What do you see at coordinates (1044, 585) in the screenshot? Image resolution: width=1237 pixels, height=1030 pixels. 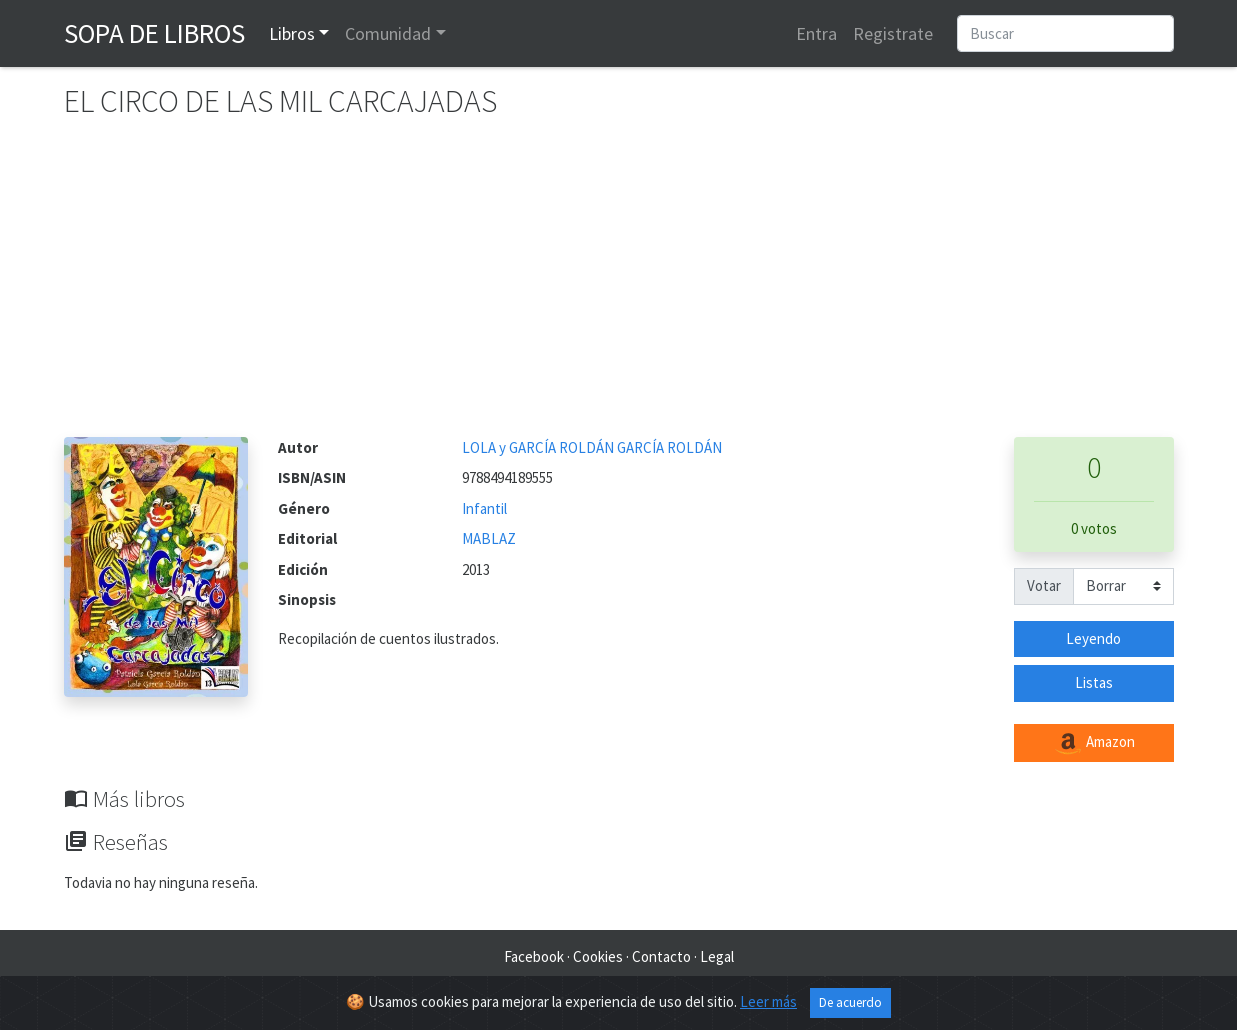 I see `Votar` at bounding box center [1044, 585].